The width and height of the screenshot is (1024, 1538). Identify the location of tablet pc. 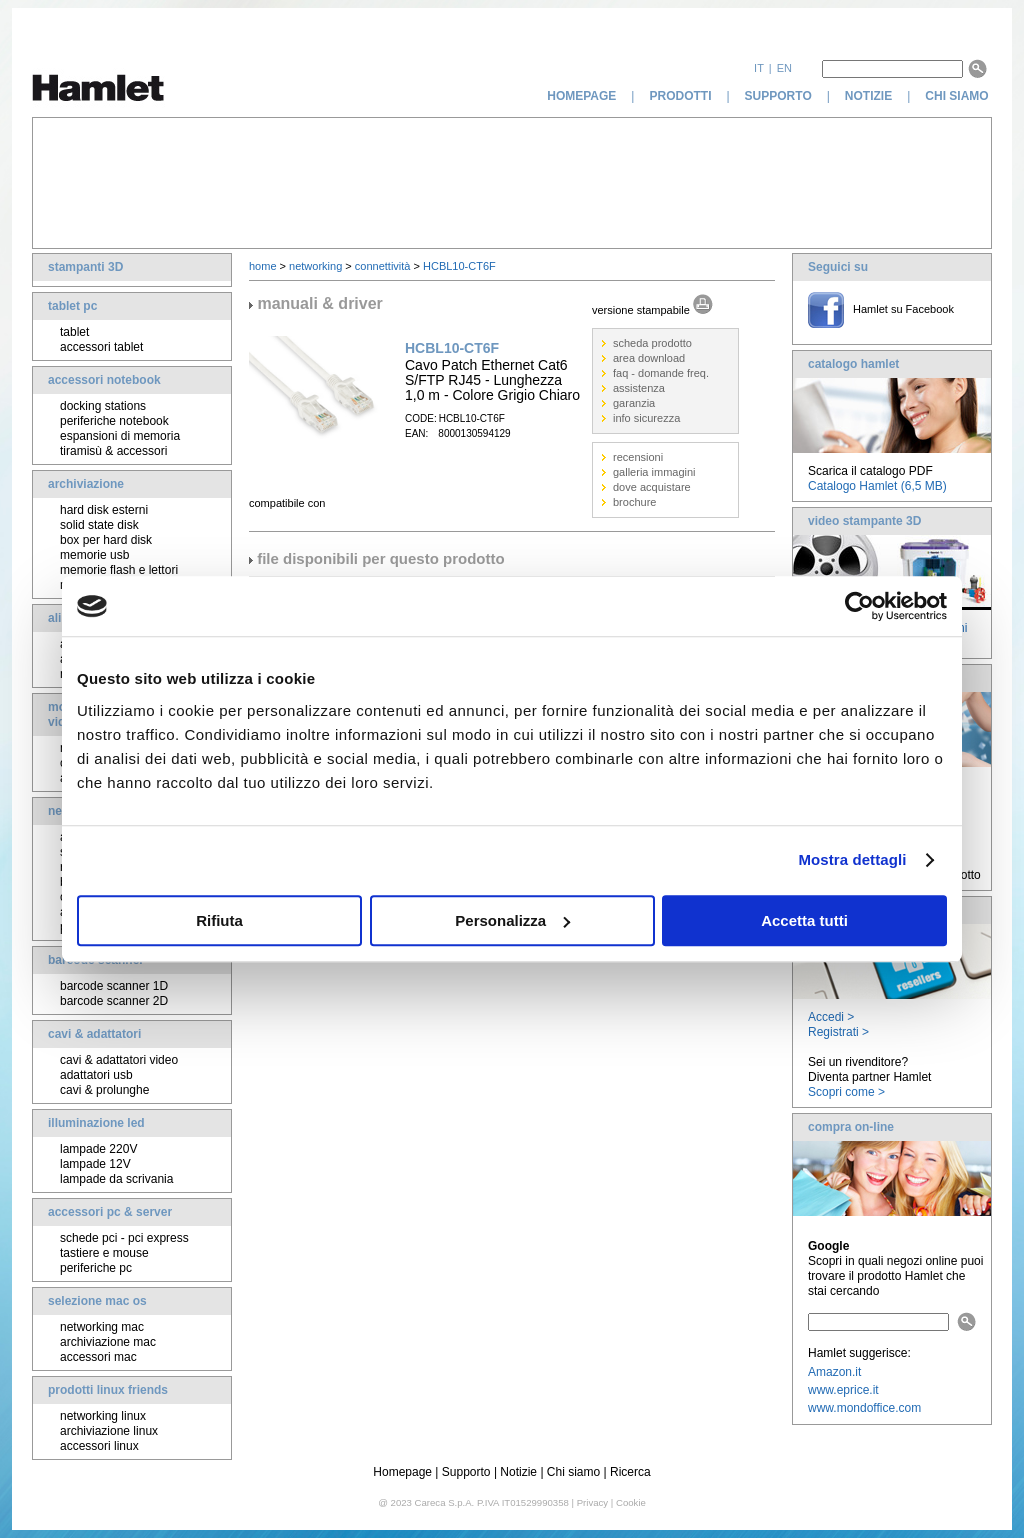
(72, 306).